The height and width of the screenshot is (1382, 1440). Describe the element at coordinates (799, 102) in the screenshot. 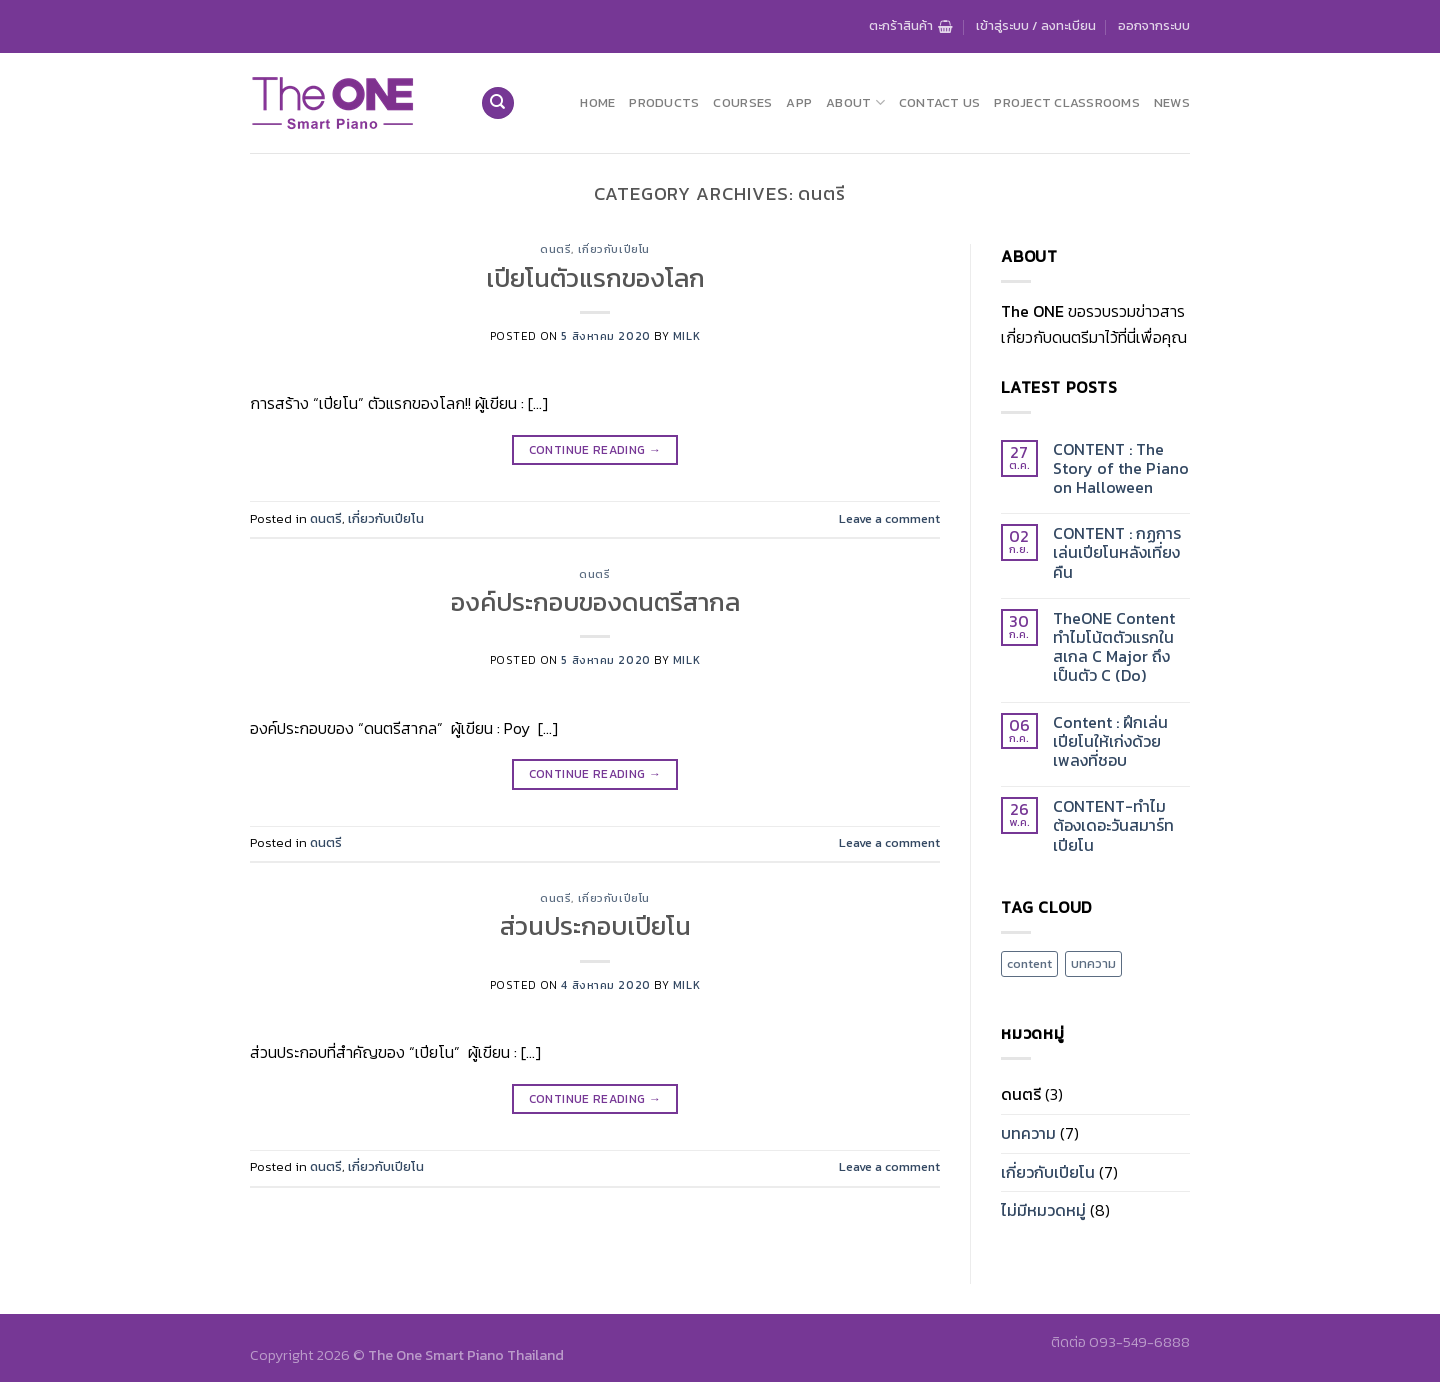

I see `App` at that location.